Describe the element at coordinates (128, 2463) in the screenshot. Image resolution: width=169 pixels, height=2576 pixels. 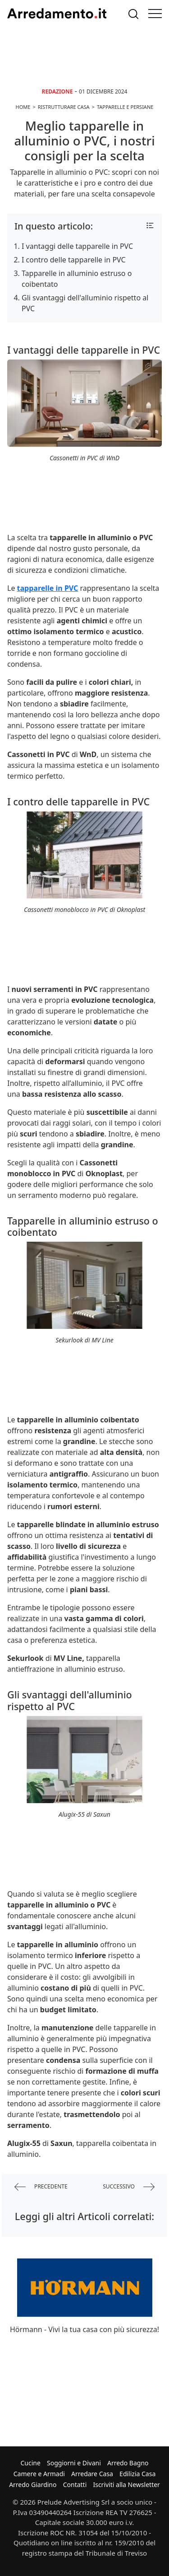
I see `Arredo Bagno` at that location.